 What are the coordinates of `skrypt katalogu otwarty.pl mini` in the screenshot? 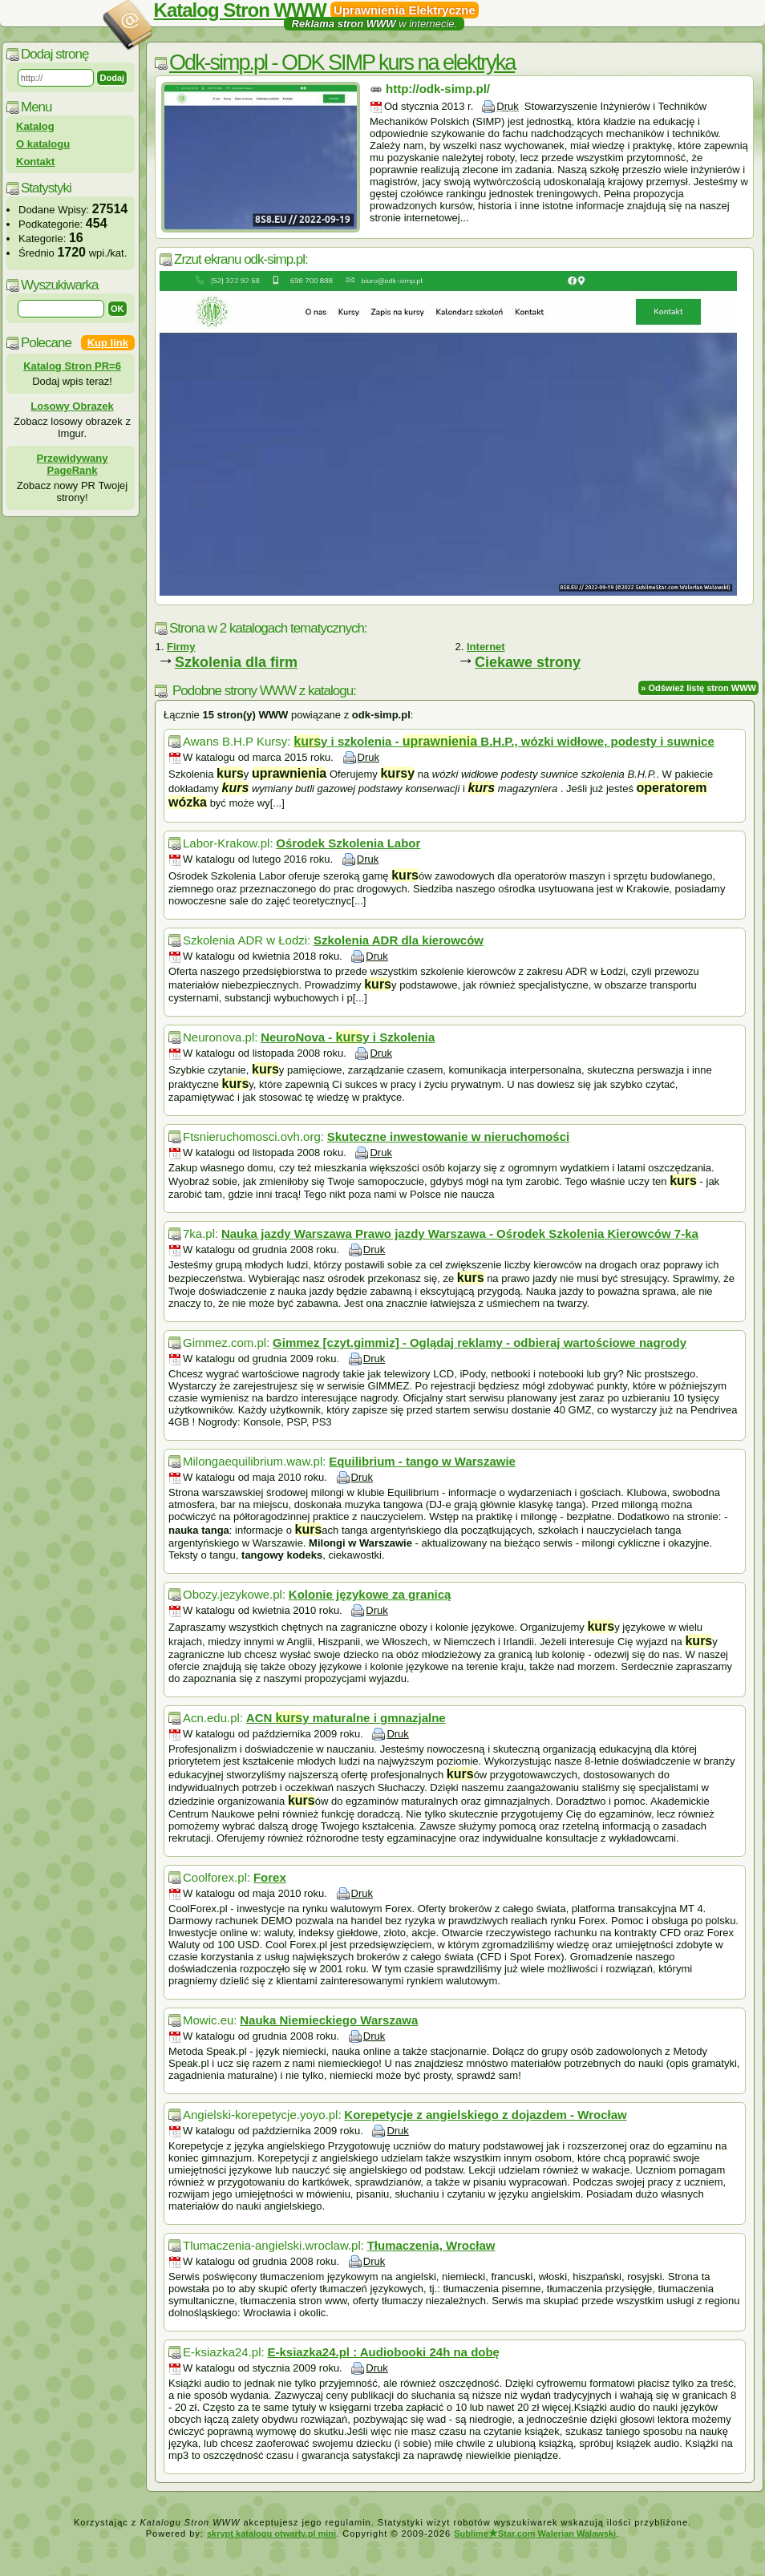 It's located at (271, 2533).